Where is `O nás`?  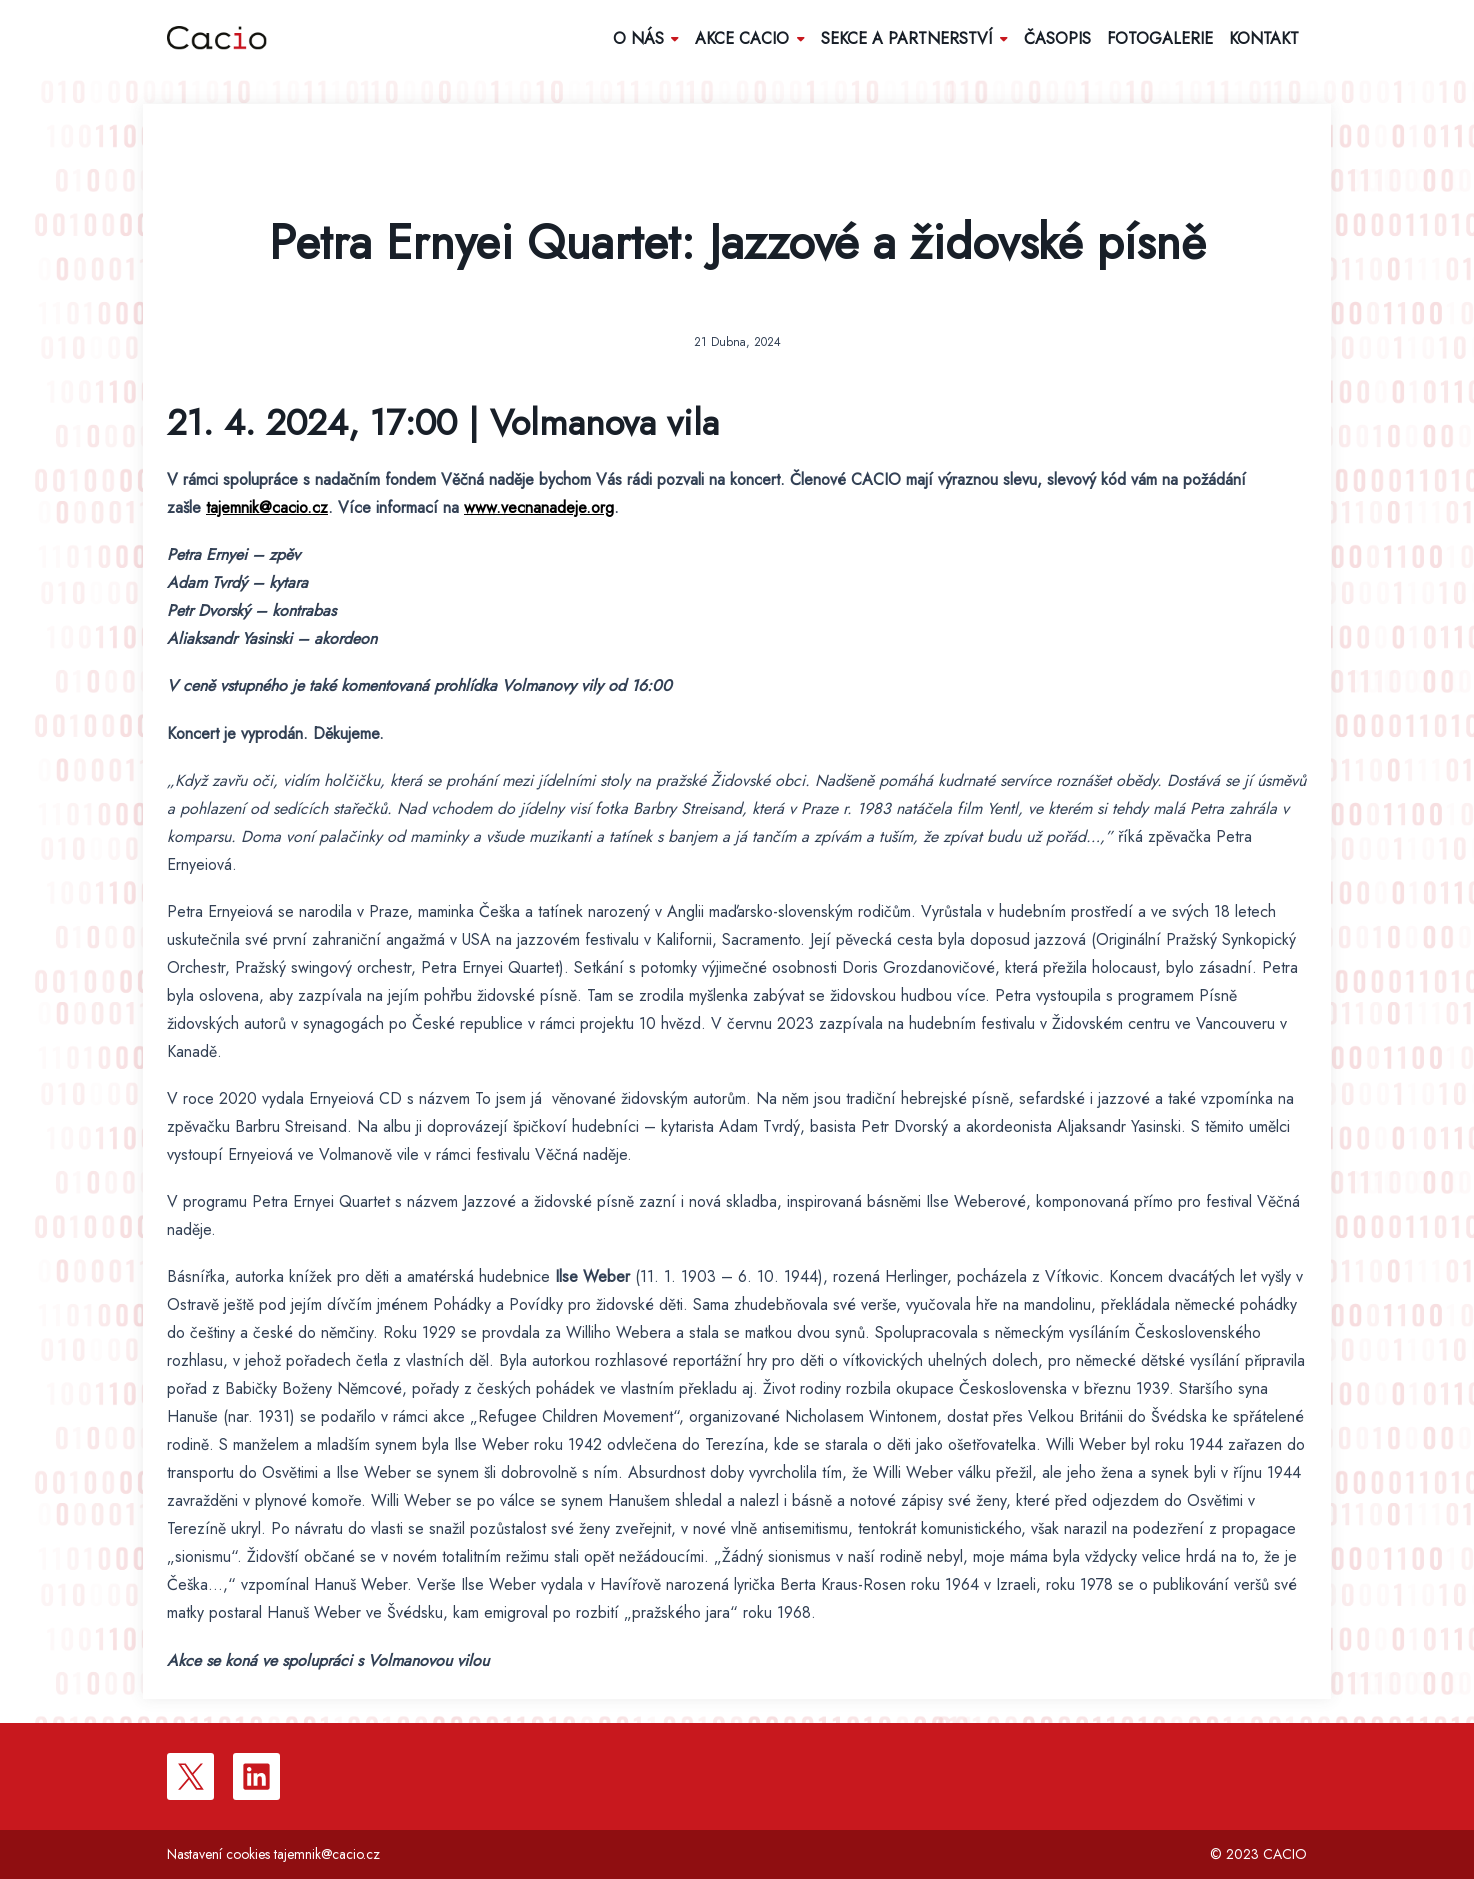 O nás is located at coordinates (646, 38).